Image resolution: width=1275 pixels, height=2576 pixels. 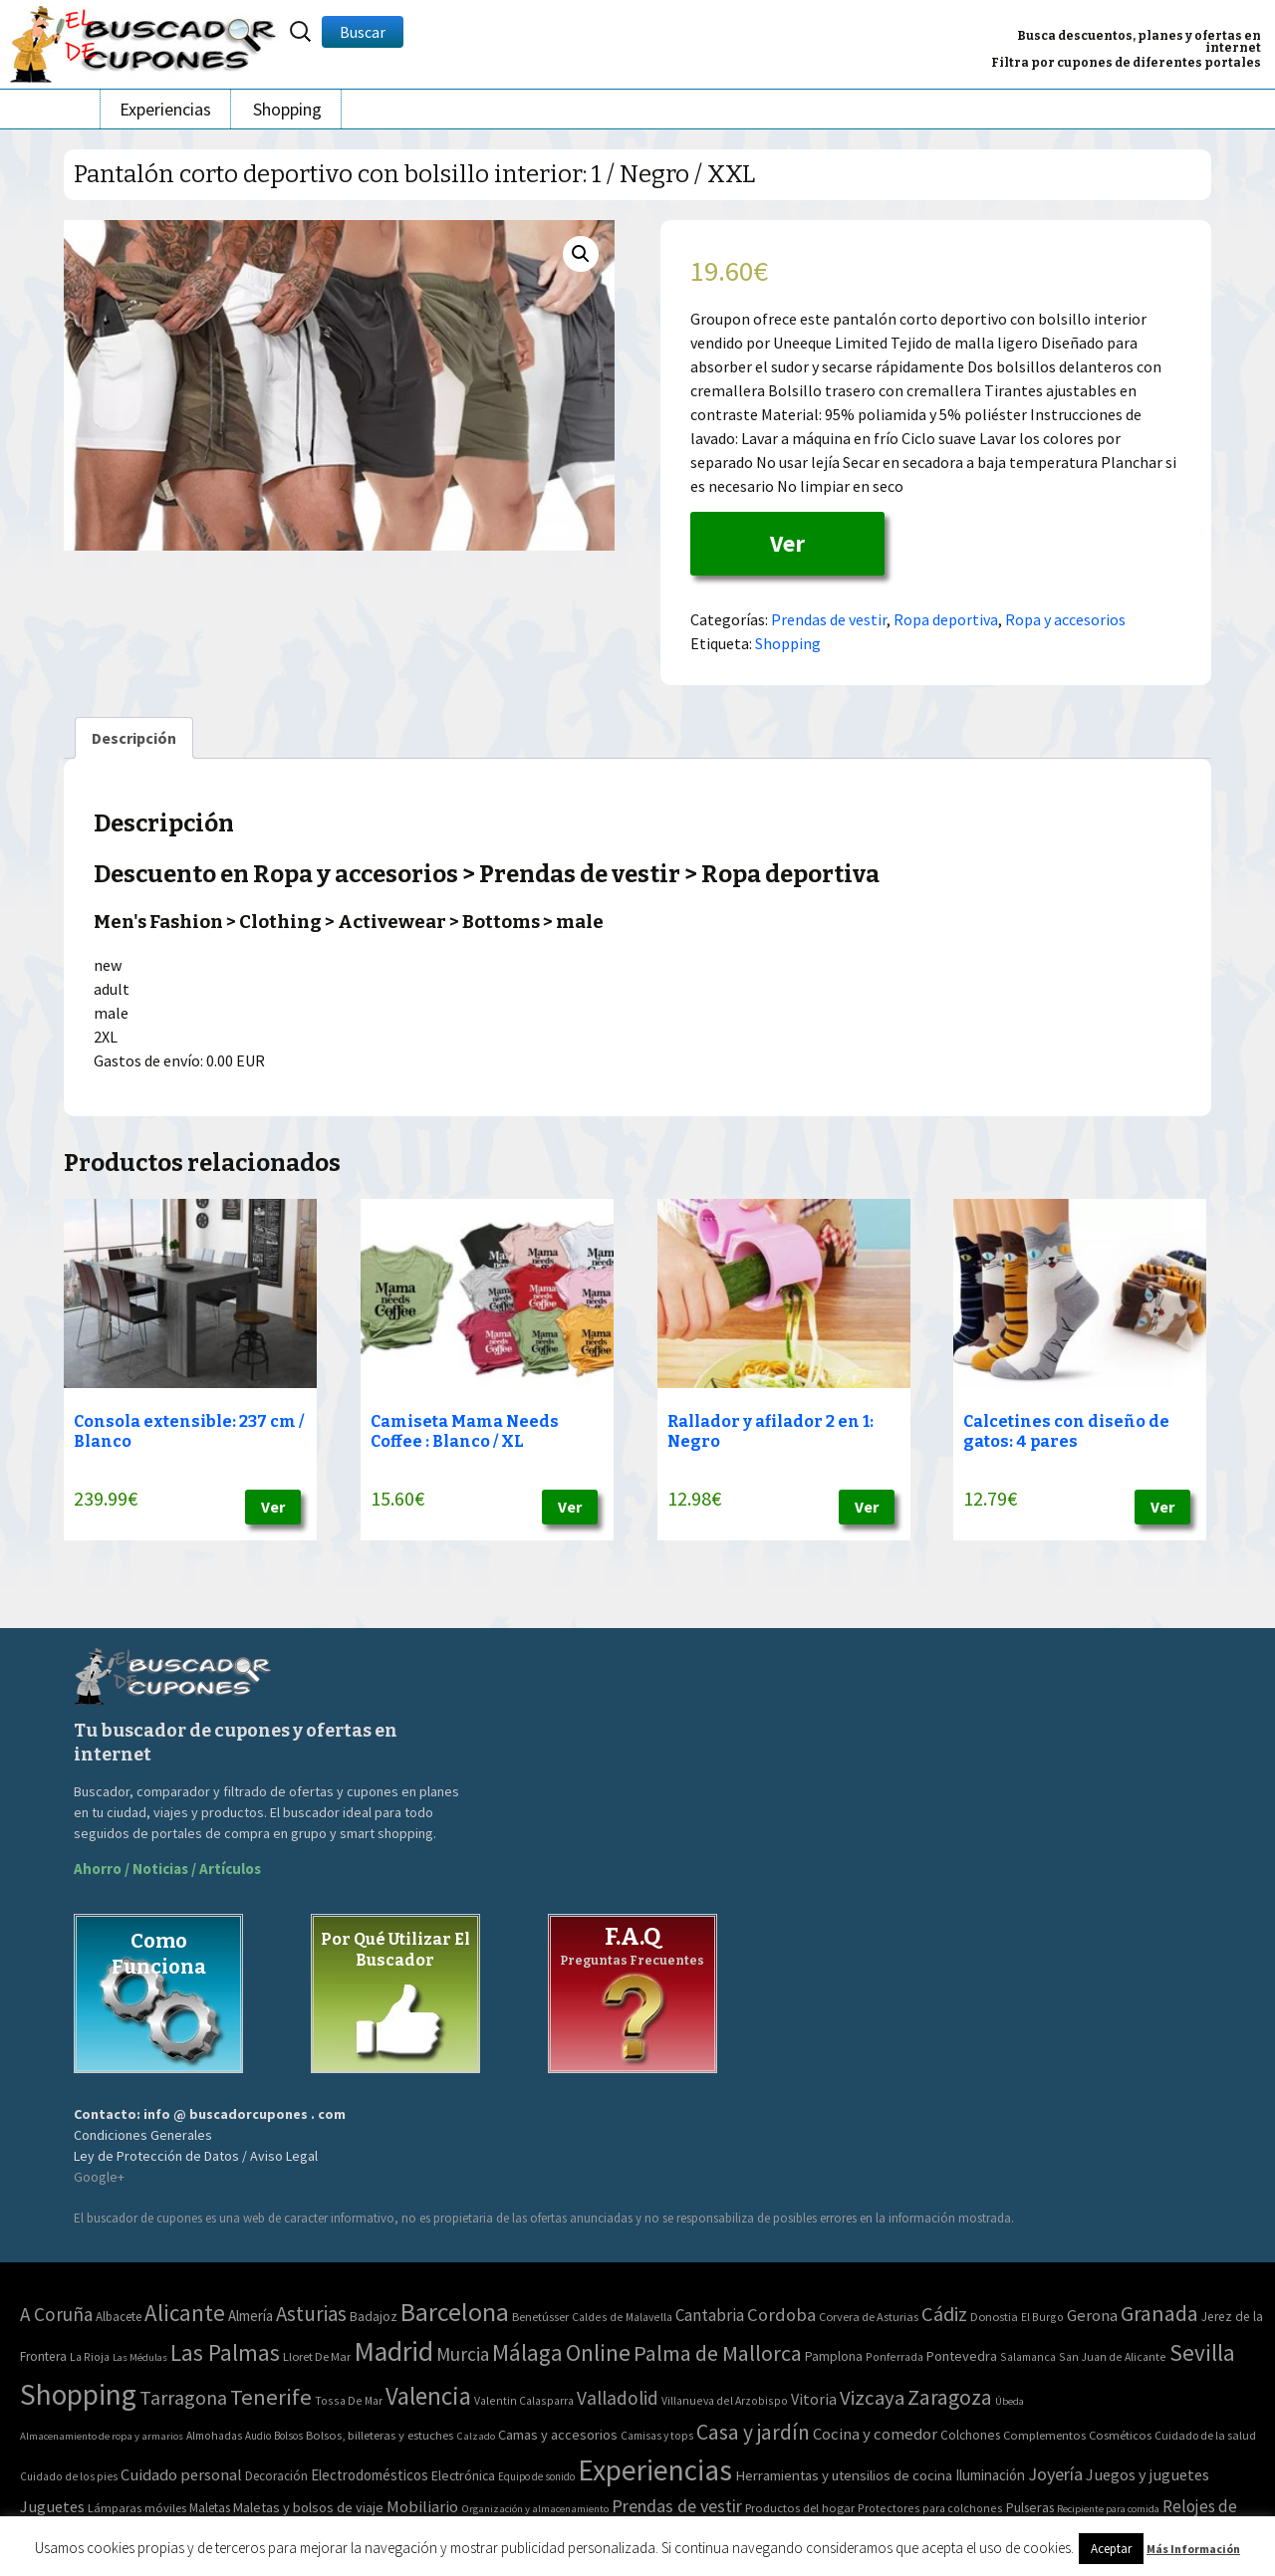 What do you see at coordinates (1108, 2508) in the screenshot?
I see `Recipiente para comida [Recipiente para comida (31 elementos)]` at bounding box center [1108, 2508].